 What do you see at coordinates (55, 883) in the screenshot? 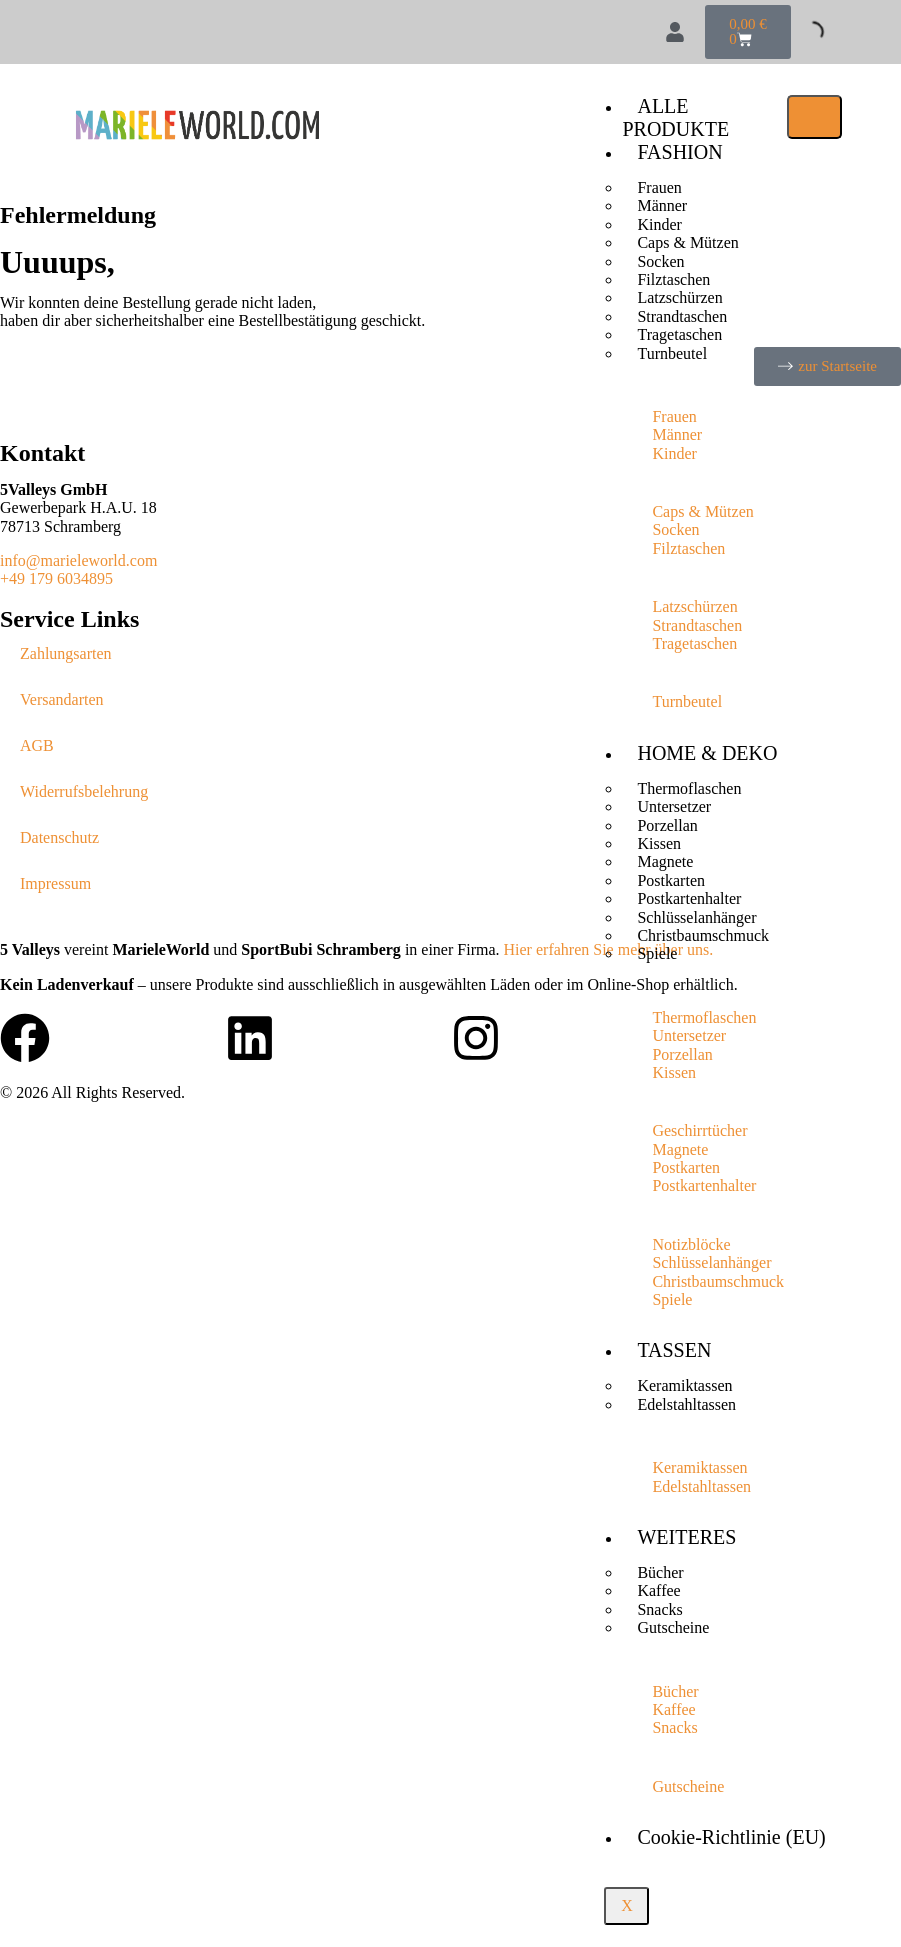
I see `Impressum` at bounding box center [55, 883].